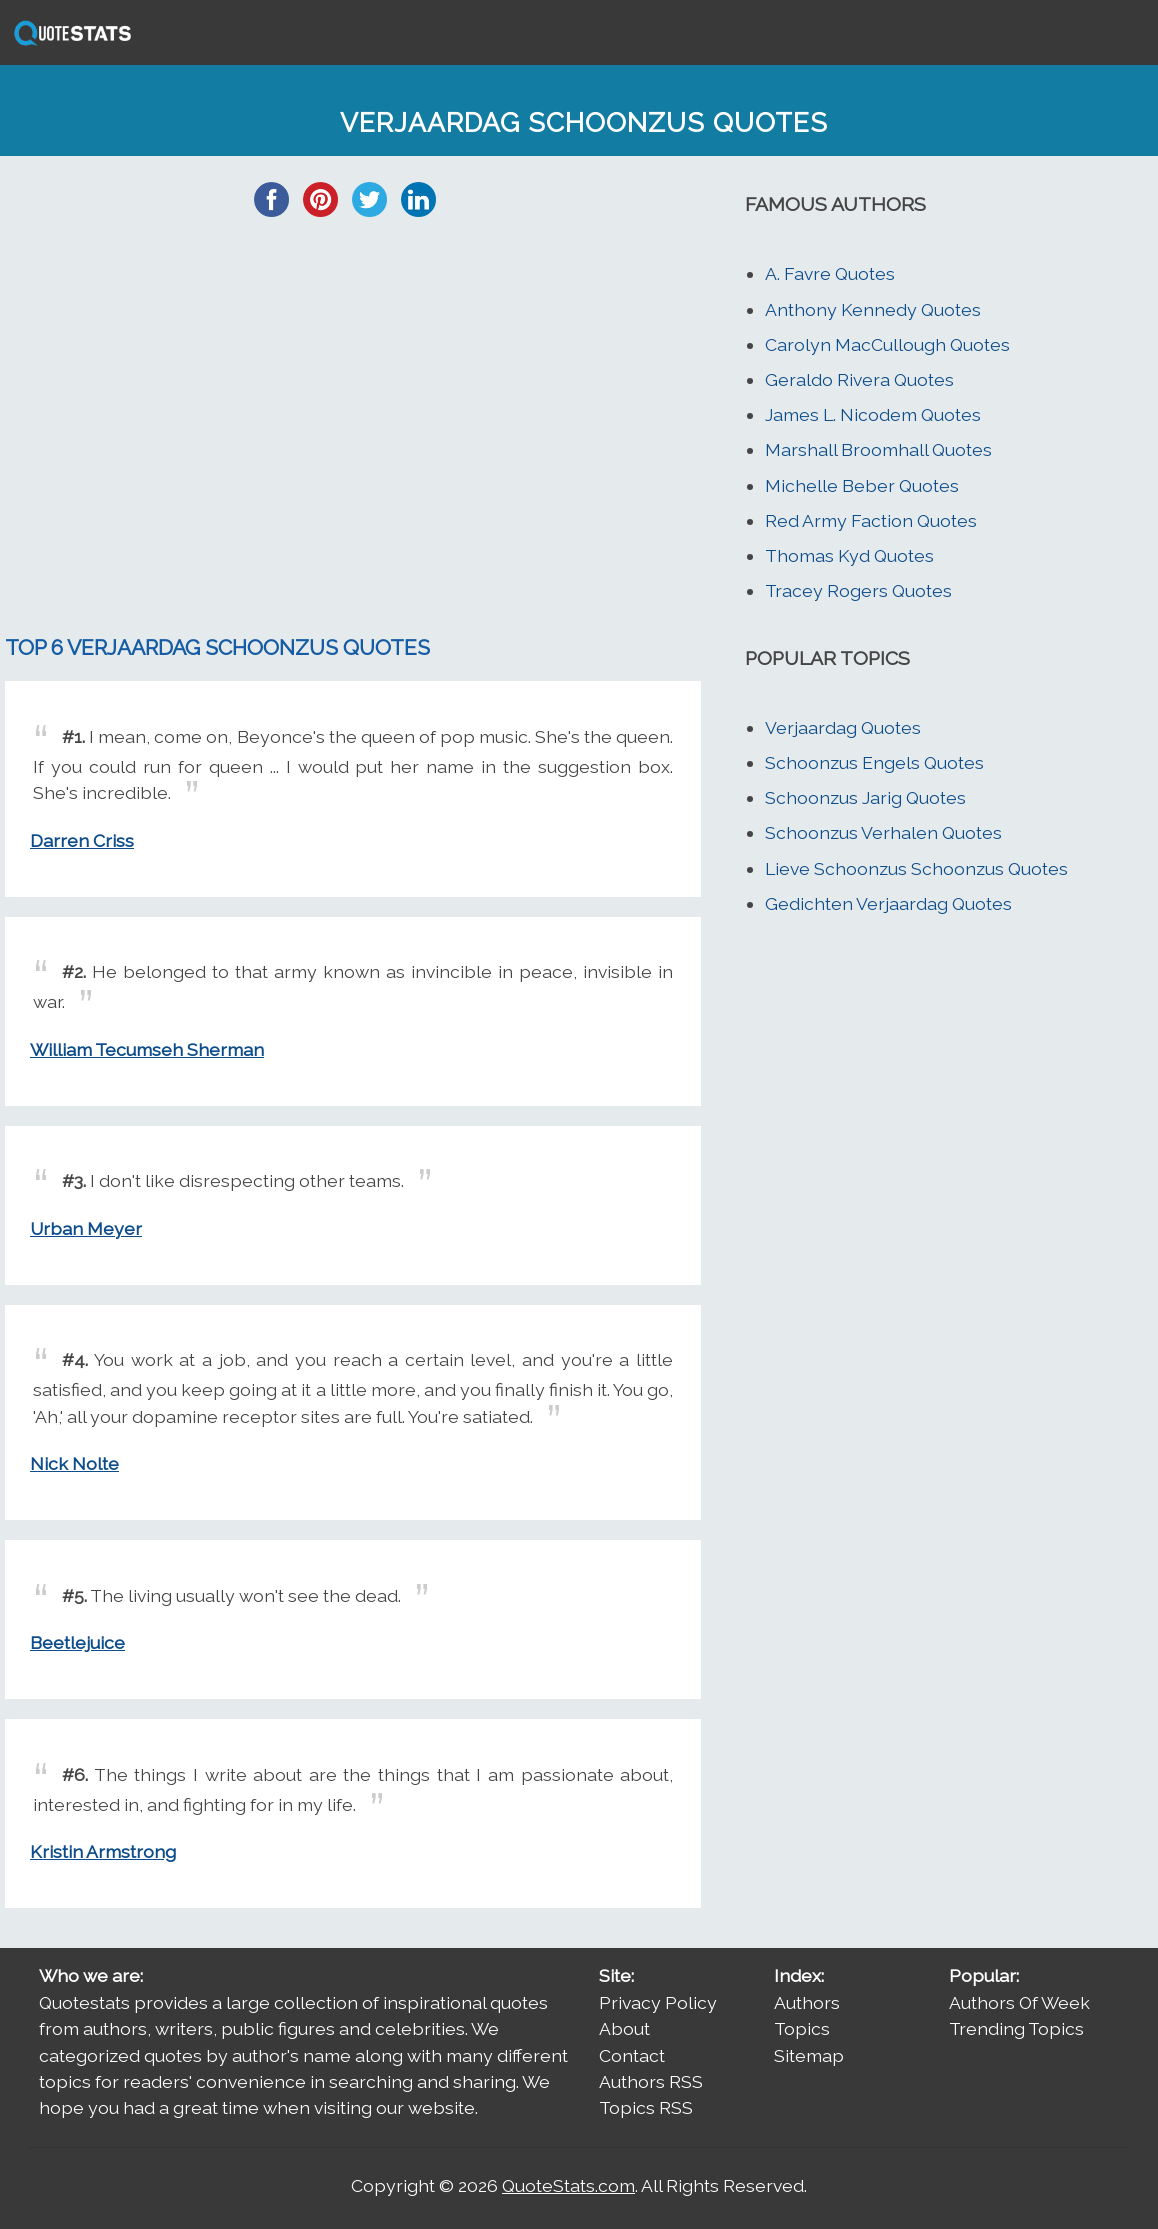 The height and width of the screenshot is (2229, 1158). What do you see at coordinates (86, 1228) in the screenshot?
I see `Urban Meyer` at bounding box center [86, 1228].